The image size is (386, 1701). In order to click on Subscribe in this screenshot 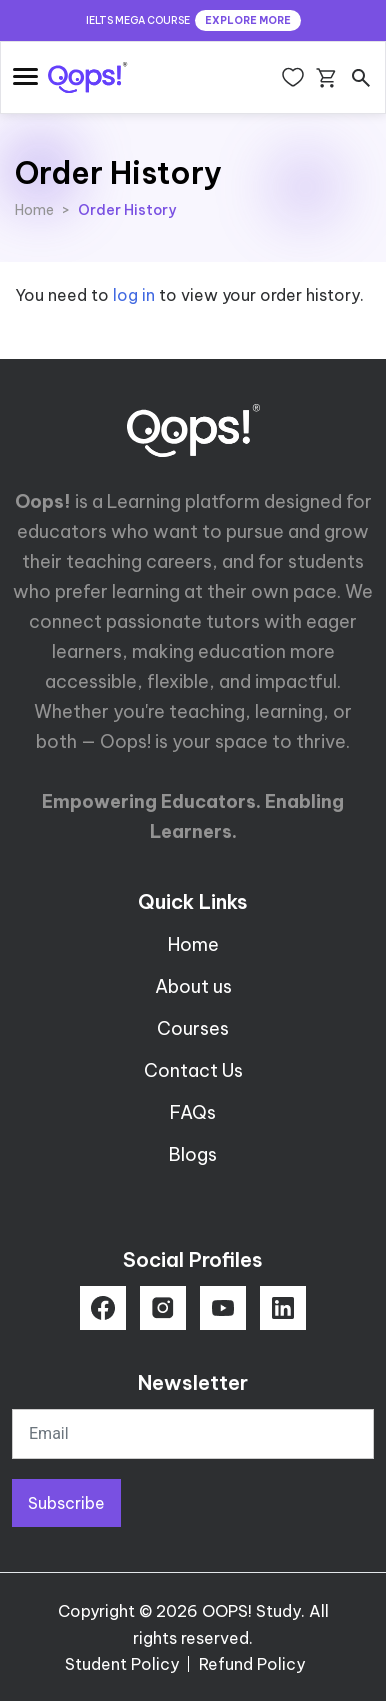, I will do `click(66, 1503)`.